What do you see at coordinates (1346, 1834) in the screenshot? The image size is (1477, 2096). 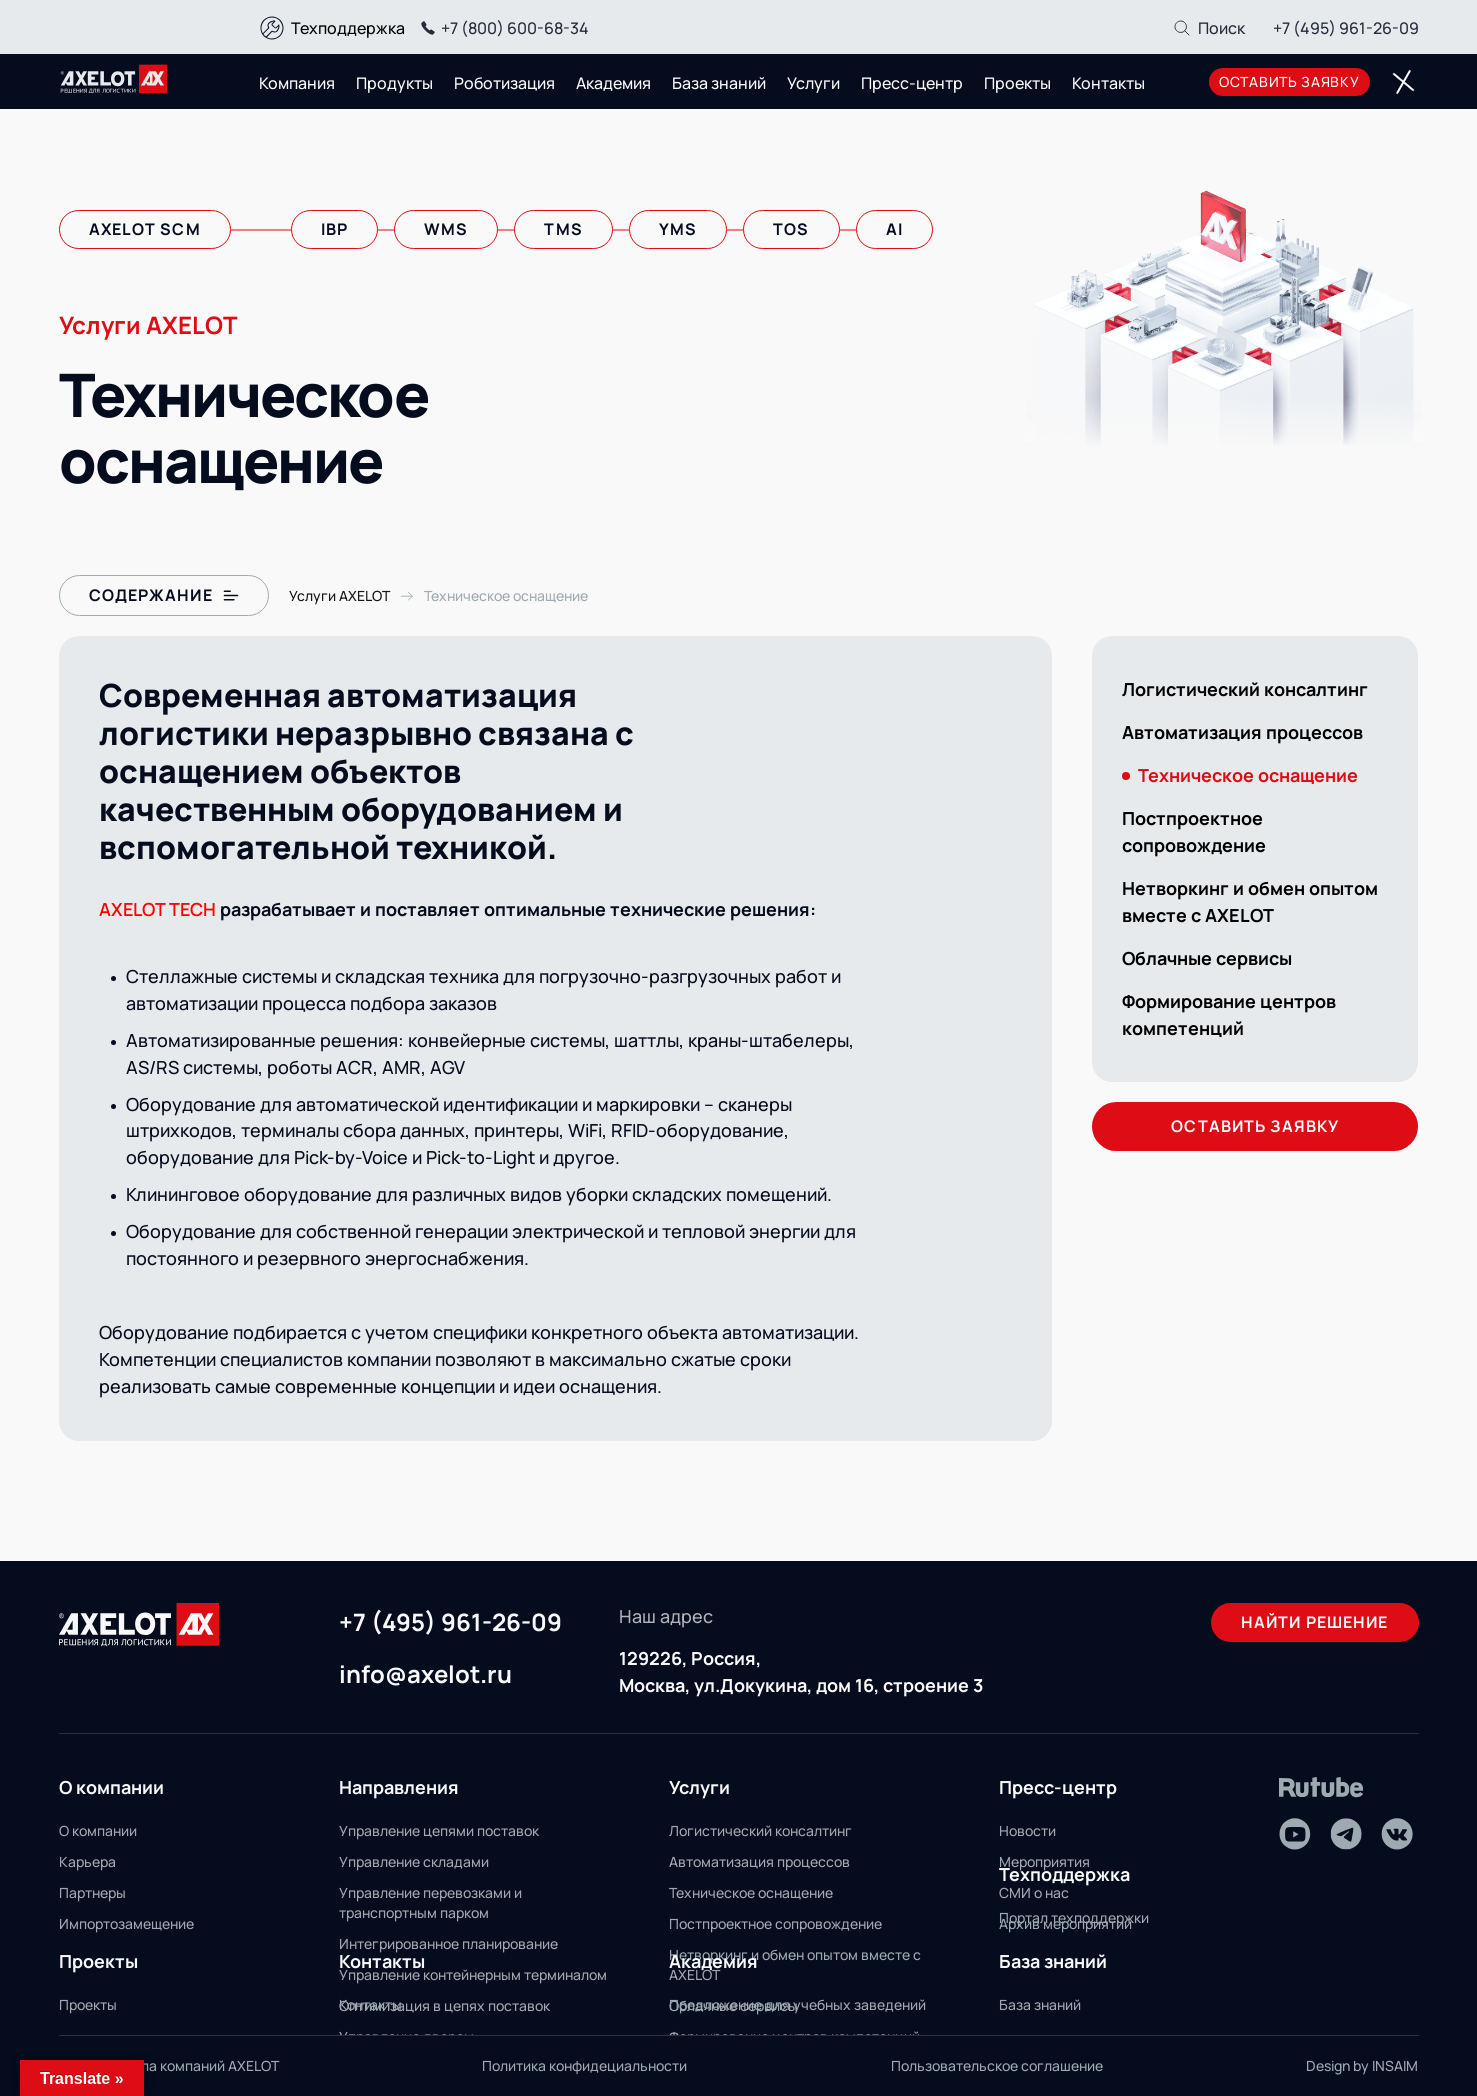 I see `[Telegram]` at bounding box center [1346, 1834].